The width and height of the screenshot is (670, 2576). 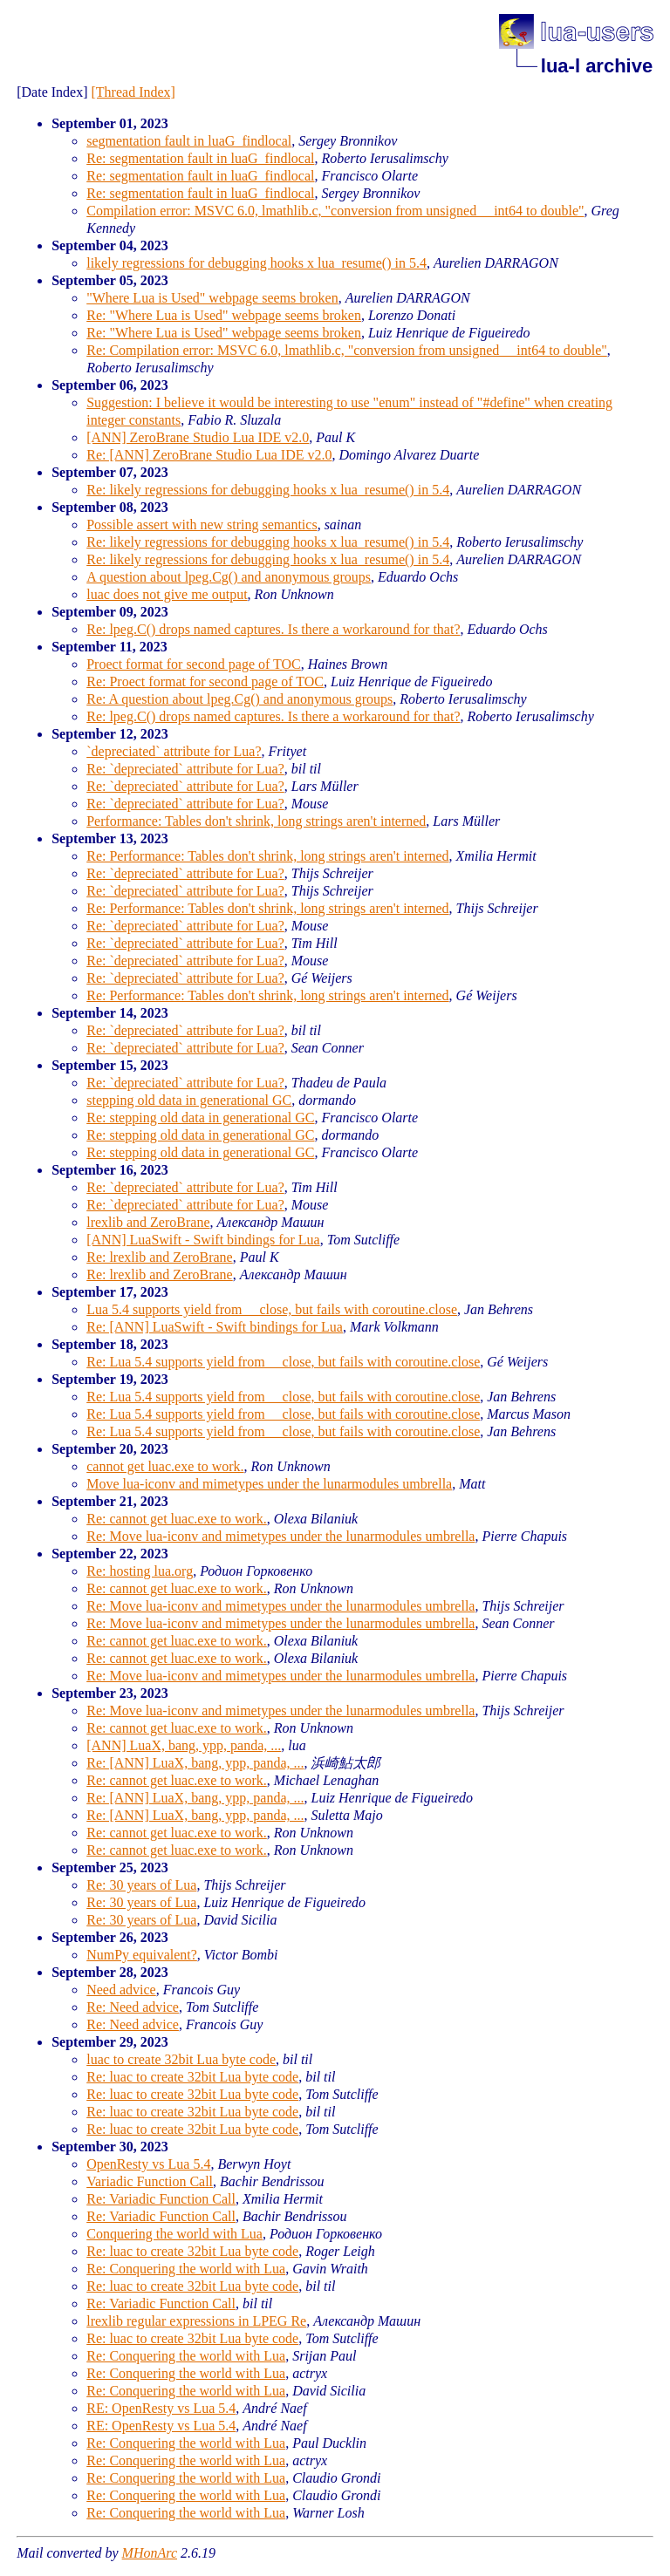 What do you see at coordinates (139, 1571) in the screenshot?
I see `Re: hosting lua.org` at bounding box center [139, 1571].